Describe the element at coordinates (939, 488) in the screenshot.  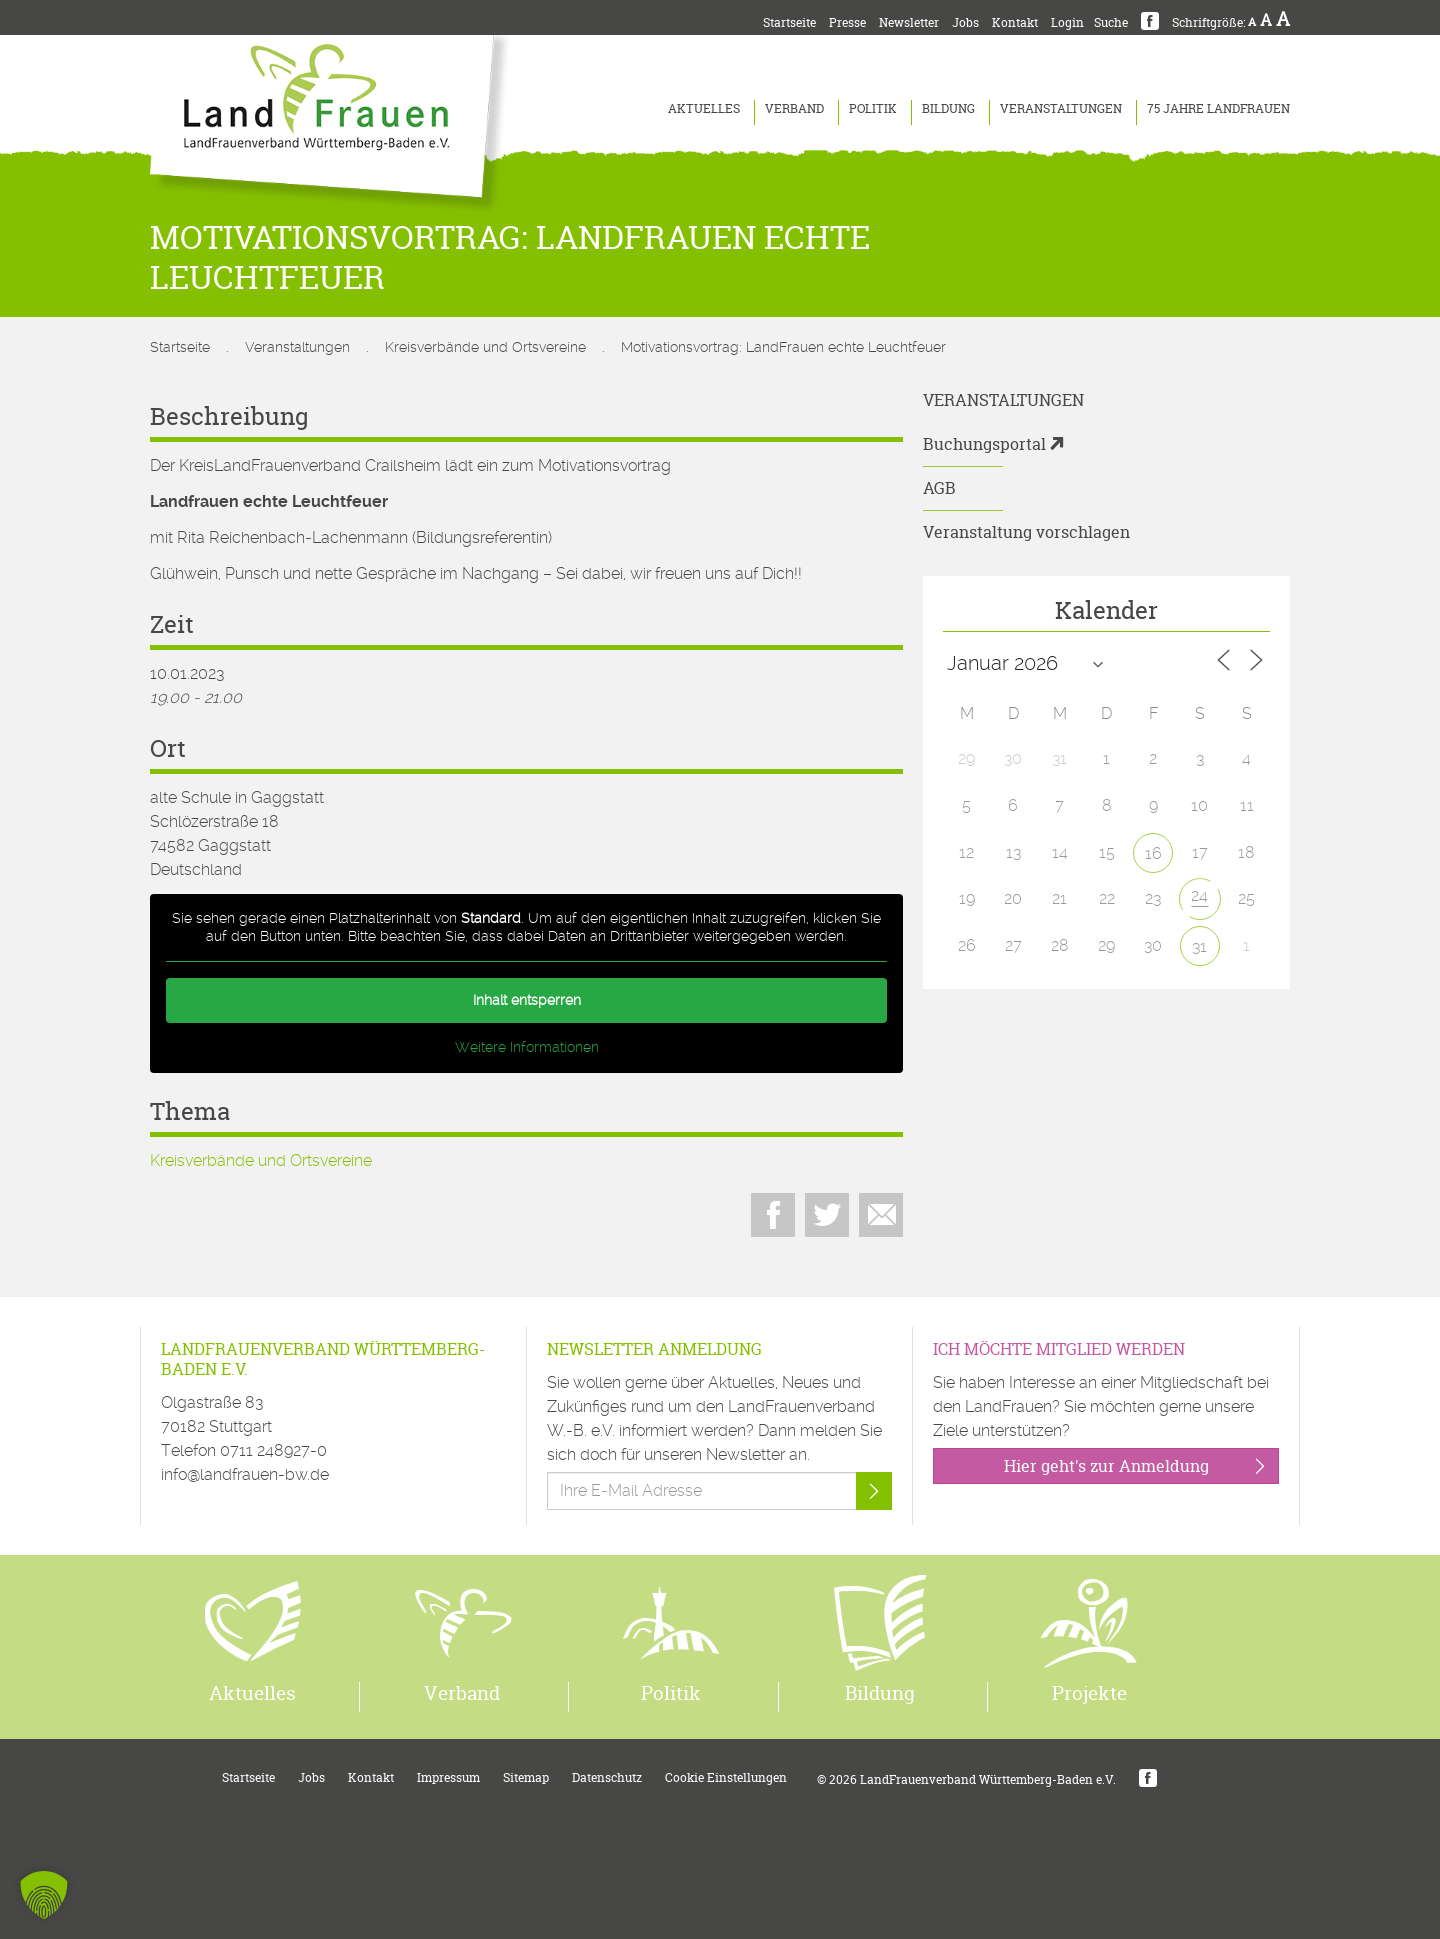
I see `AGB` at that location.